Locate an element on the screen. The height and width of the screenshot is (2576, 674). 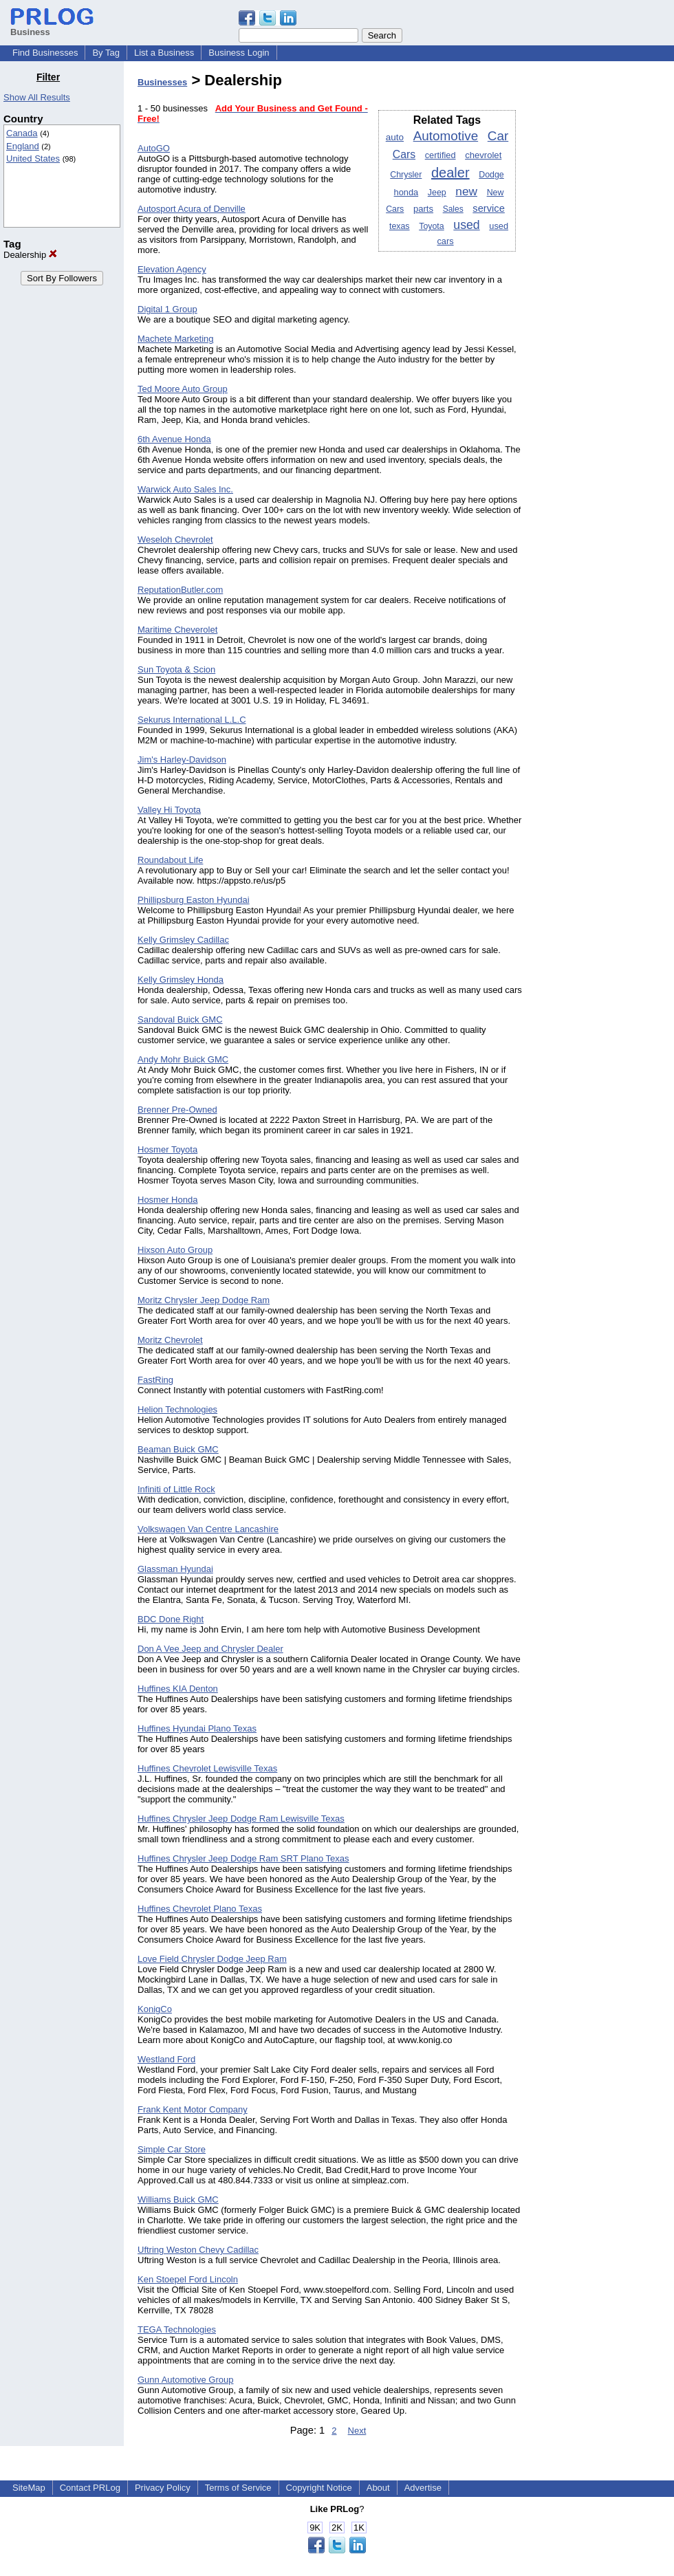
Canada is located at coordinates (22, 133).